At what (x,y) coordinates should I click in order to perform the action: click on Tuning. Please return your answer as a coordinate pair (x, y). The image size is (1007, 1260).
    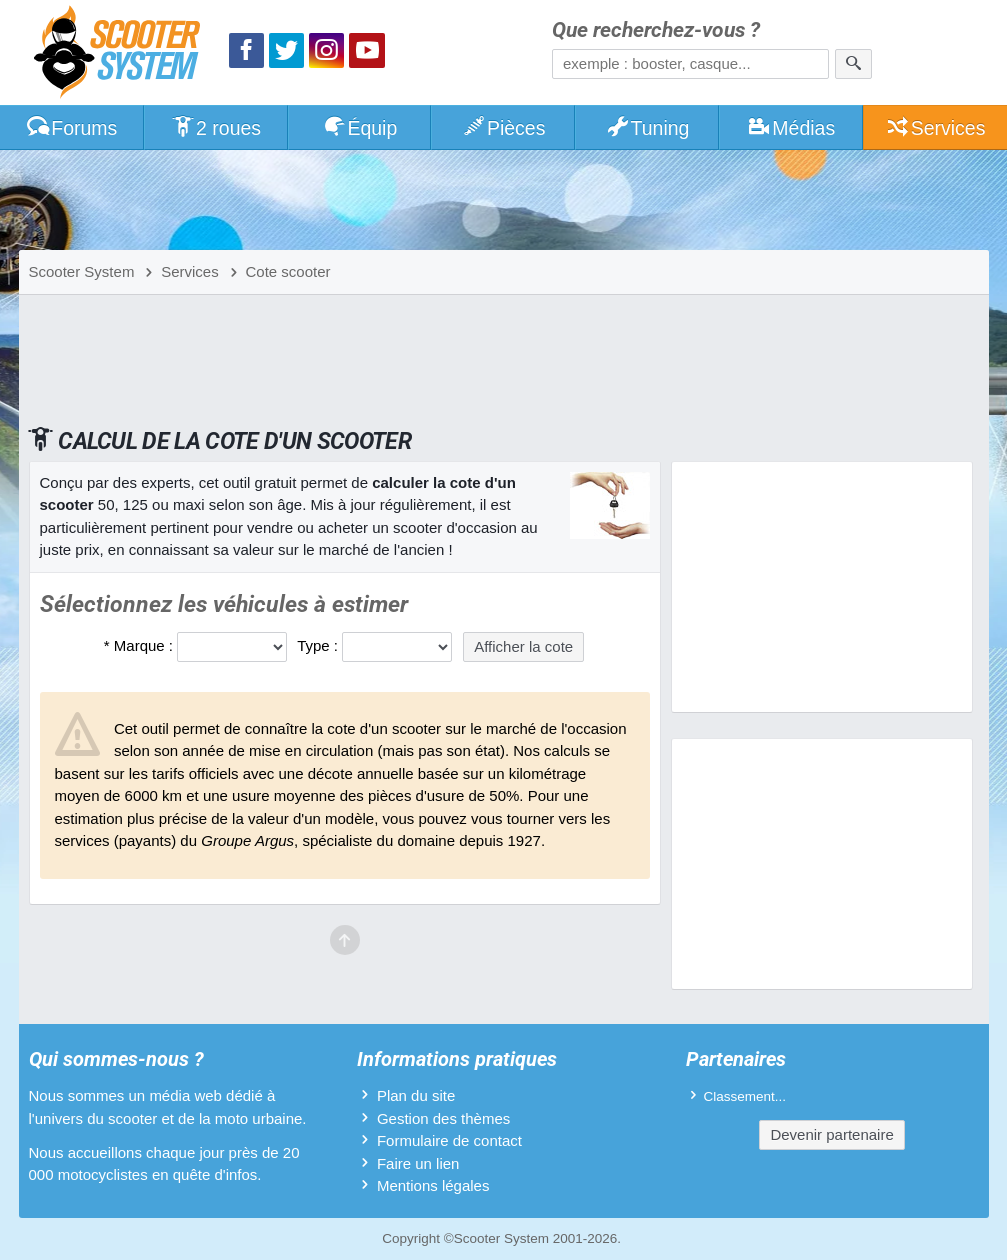
    Looking at the image, I should click on (647, 128).